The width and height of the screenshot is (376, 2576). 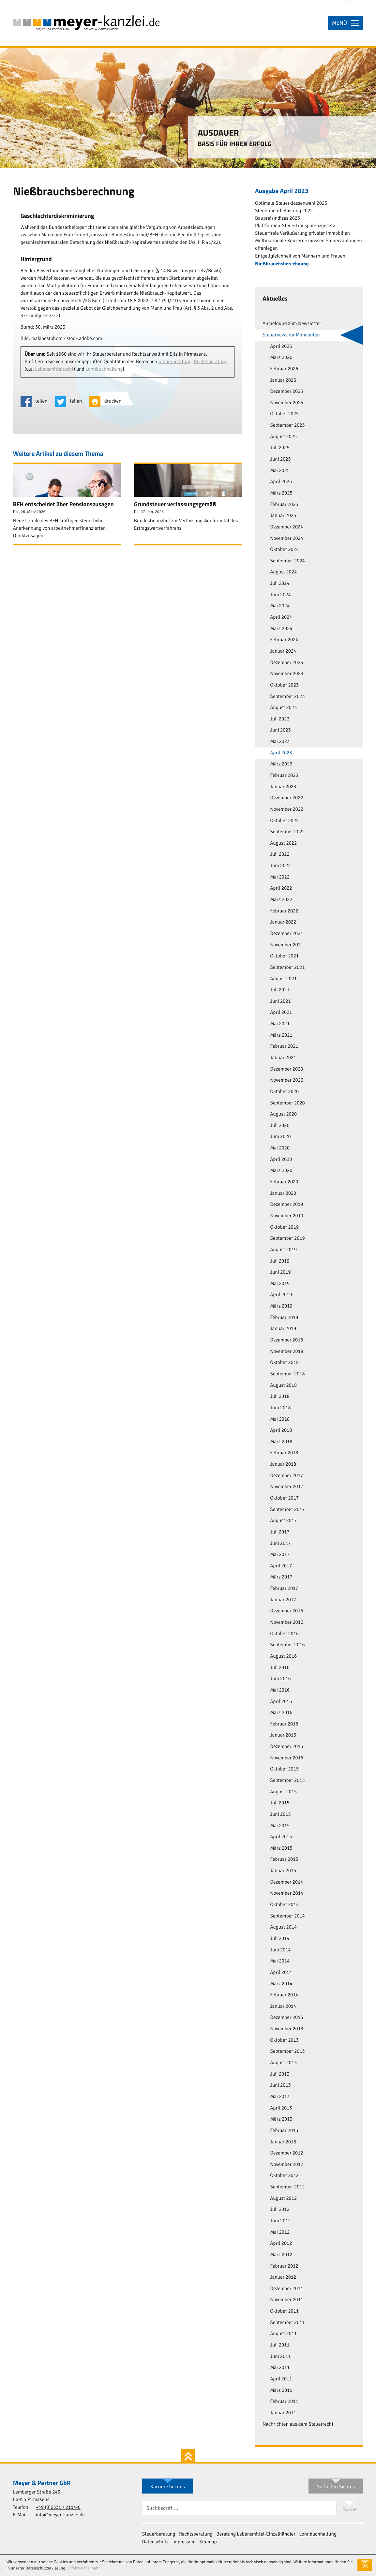 What do you see at coordinates (286, 1758) in the screenshot?
I see `November 2015` at bounding box center [286, 1758].